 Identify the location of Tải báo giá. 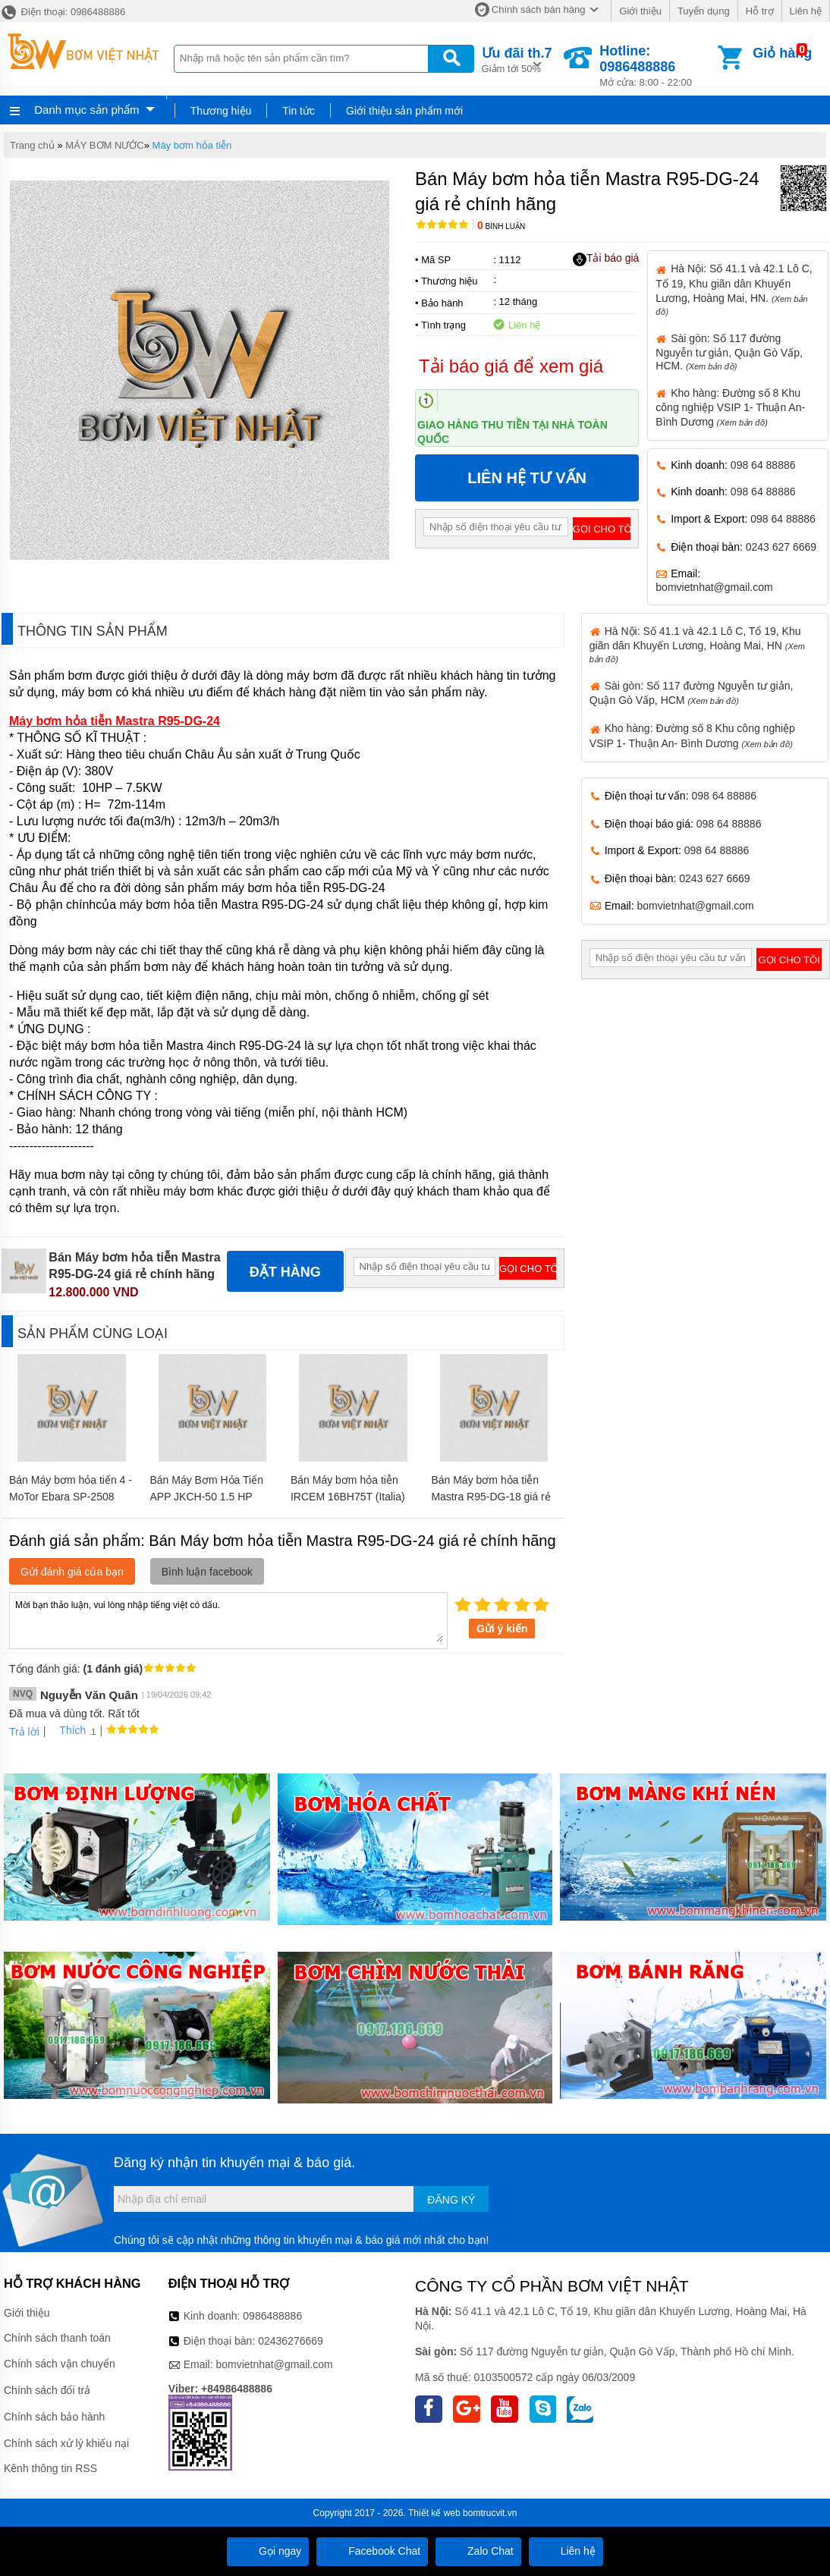
(606, 258).